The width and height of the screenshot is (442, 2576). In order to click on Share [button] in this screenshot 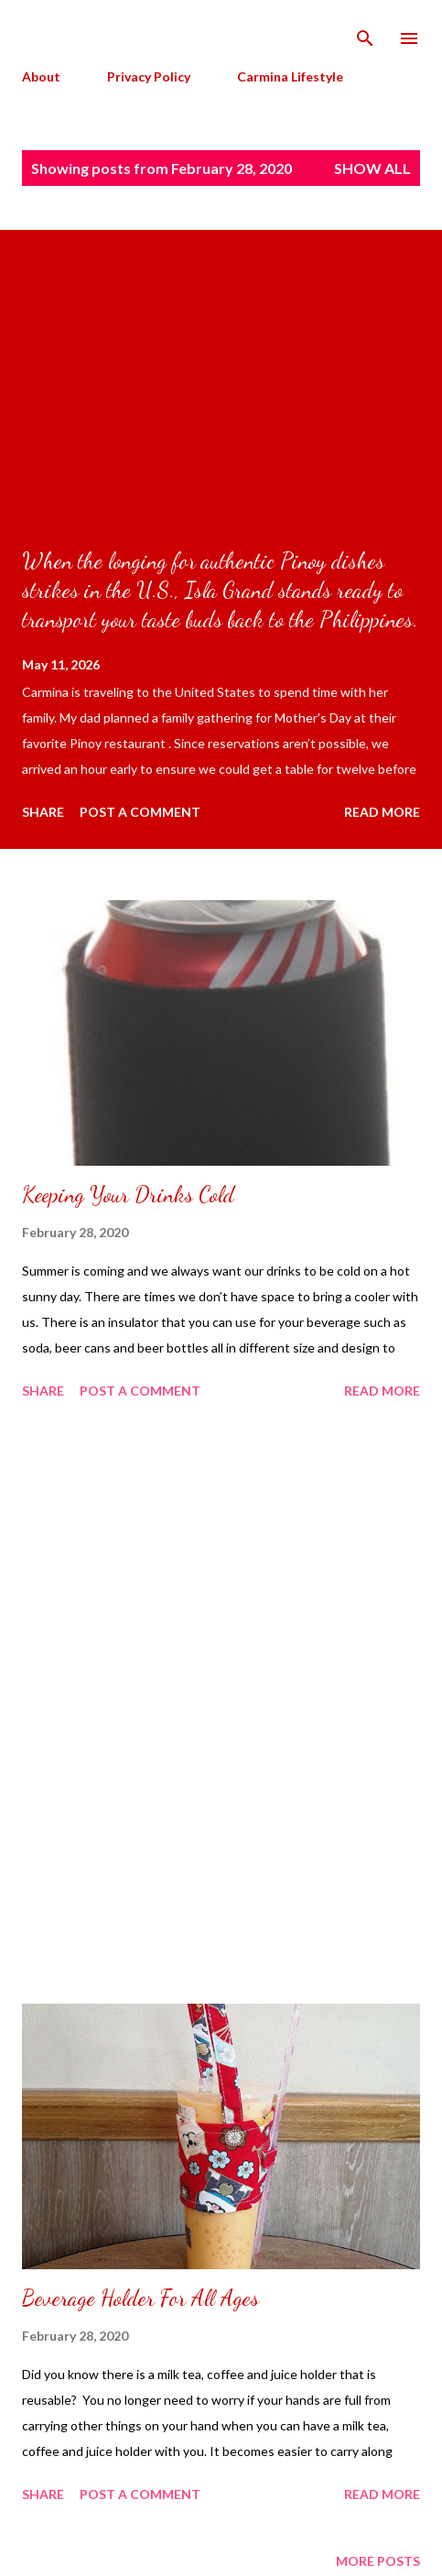, I will do `click(43, 812)`.